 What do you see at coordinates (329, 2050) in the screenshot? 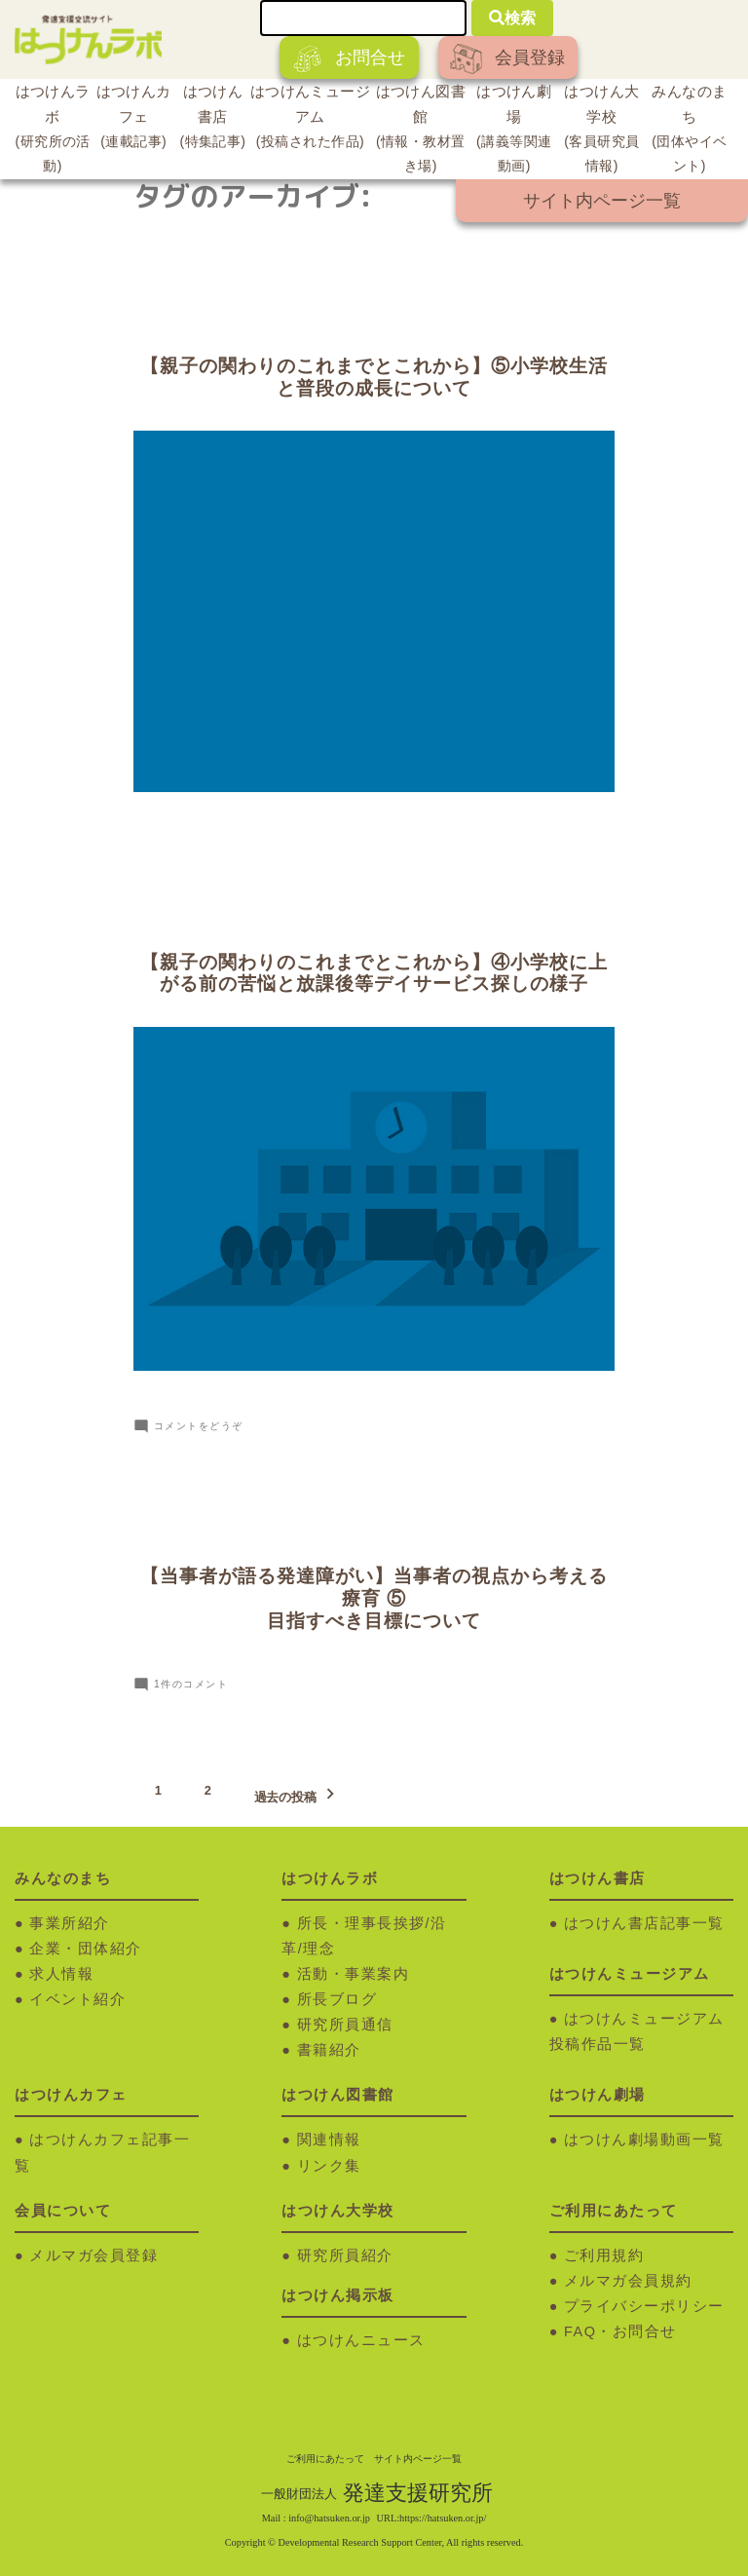
I see `書籍紹介` at bounding box center [329, 2050].